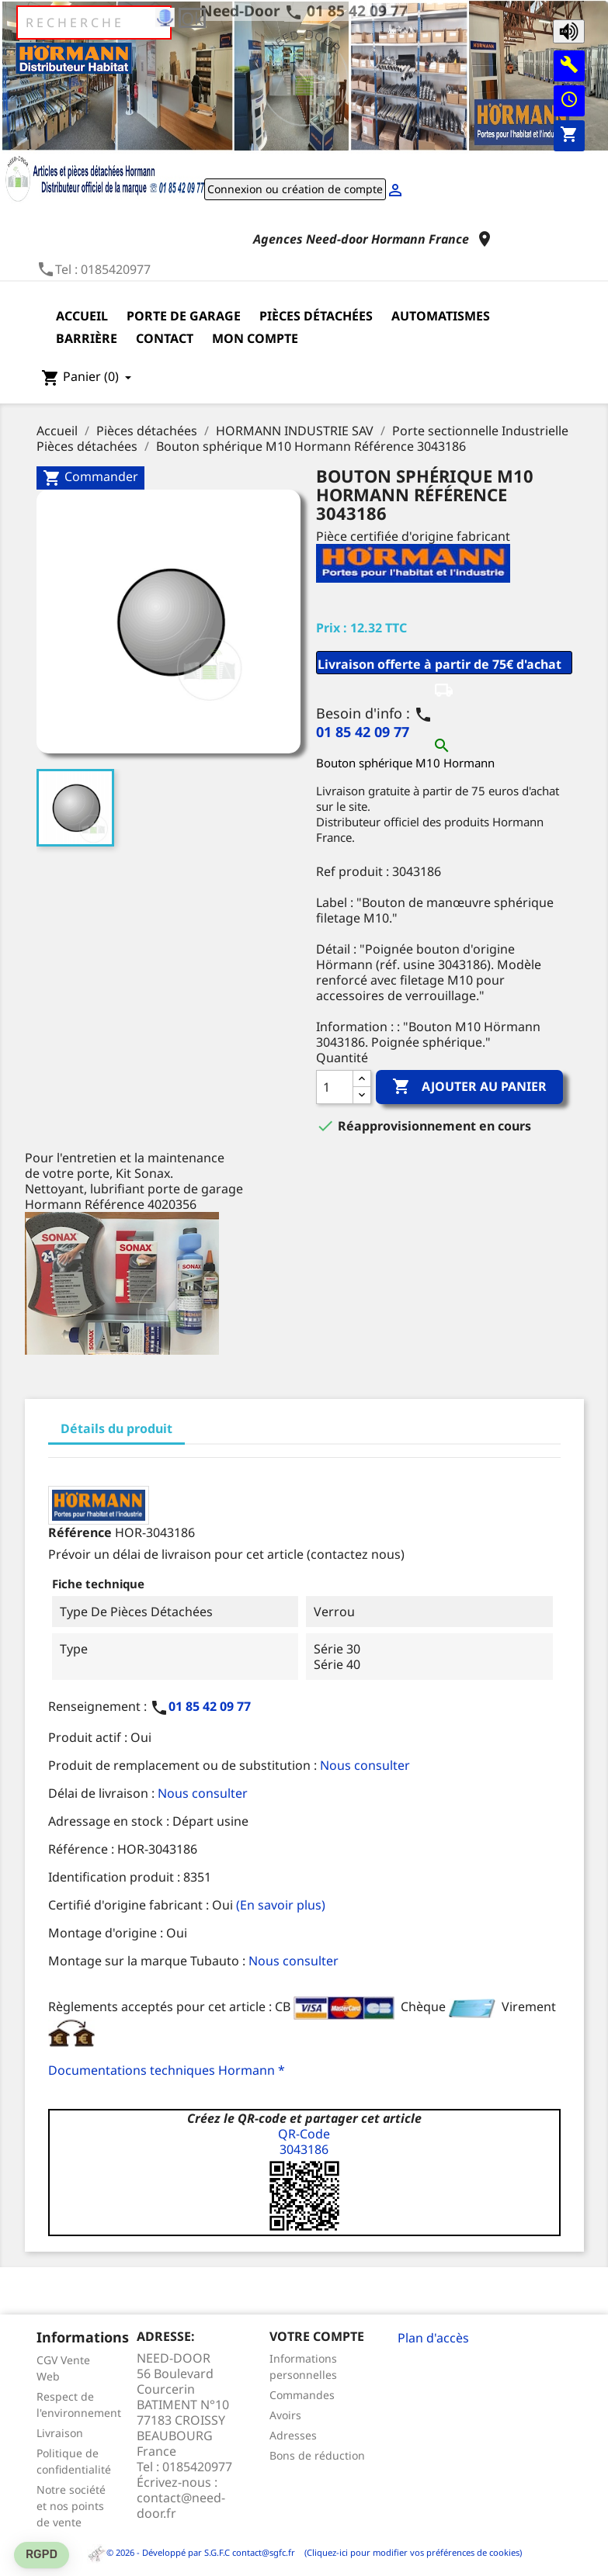  I want to click on [Quantité], so click(334, 1087).